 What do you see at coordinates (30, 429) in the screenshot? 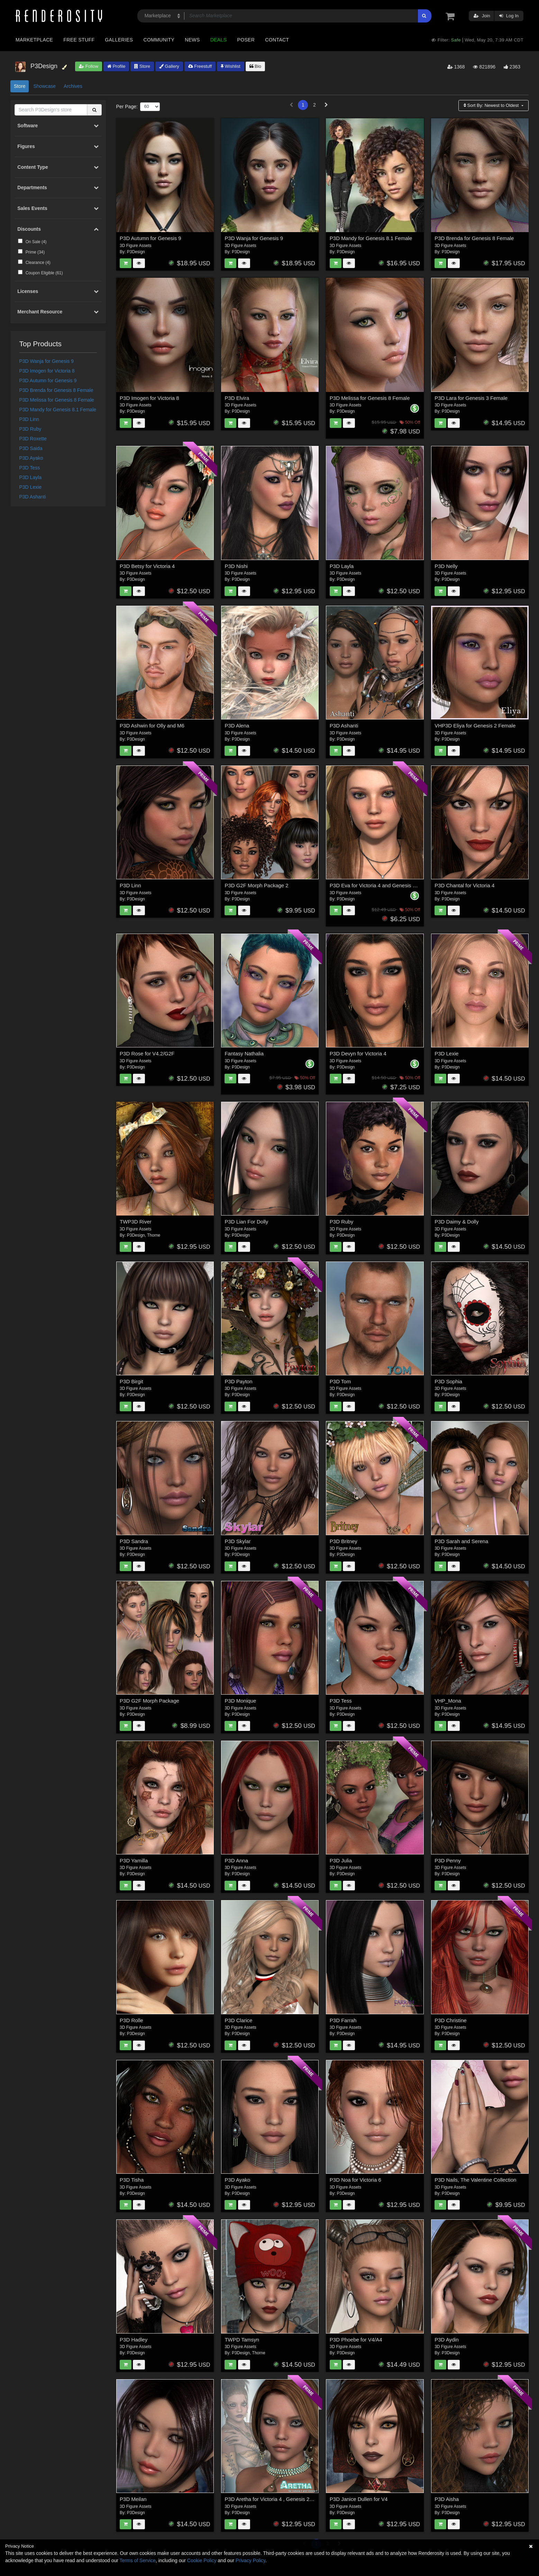
I see `P3D Ruby` at bounding box center [30, 429].